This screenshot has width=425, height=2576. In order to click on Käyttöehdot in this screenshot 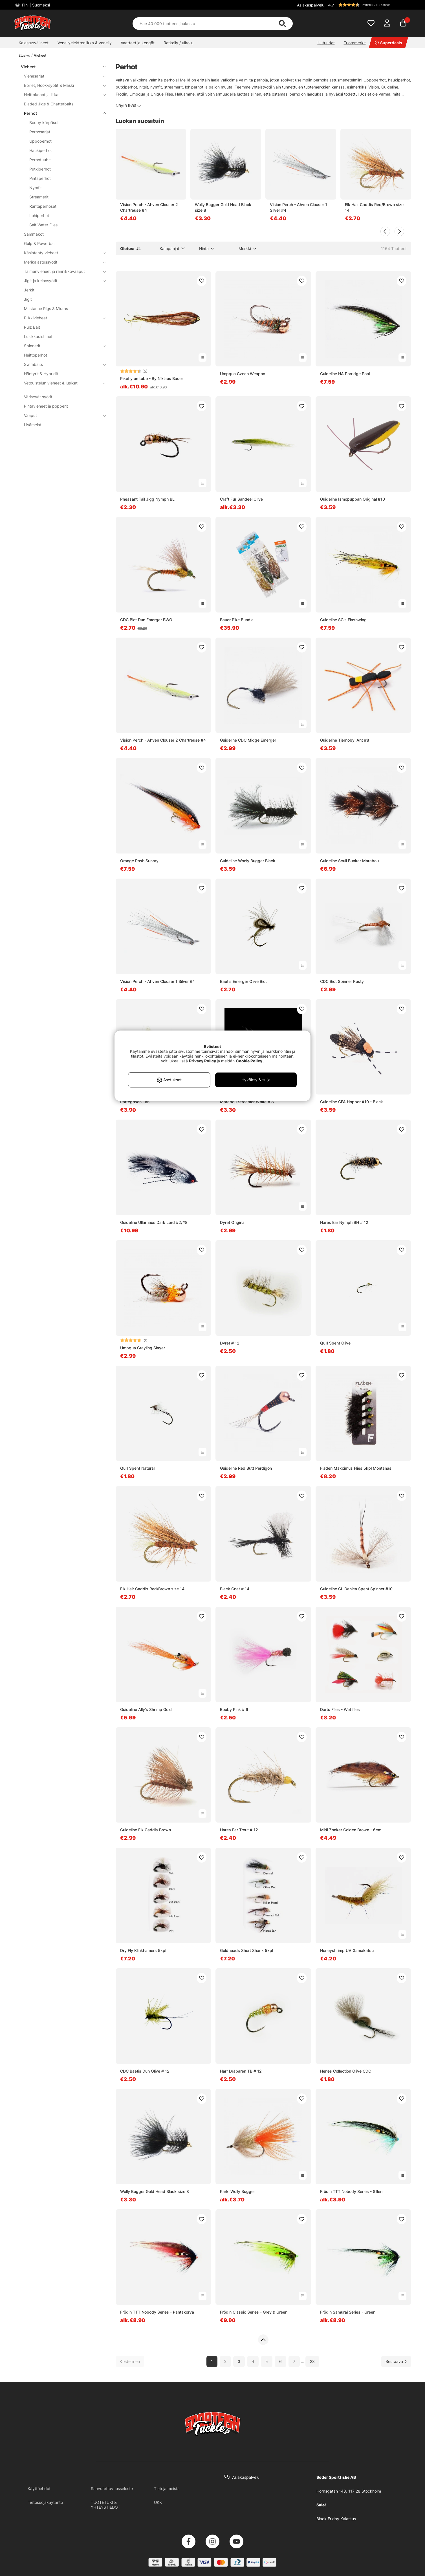, I will do `click(39, 2488)`.